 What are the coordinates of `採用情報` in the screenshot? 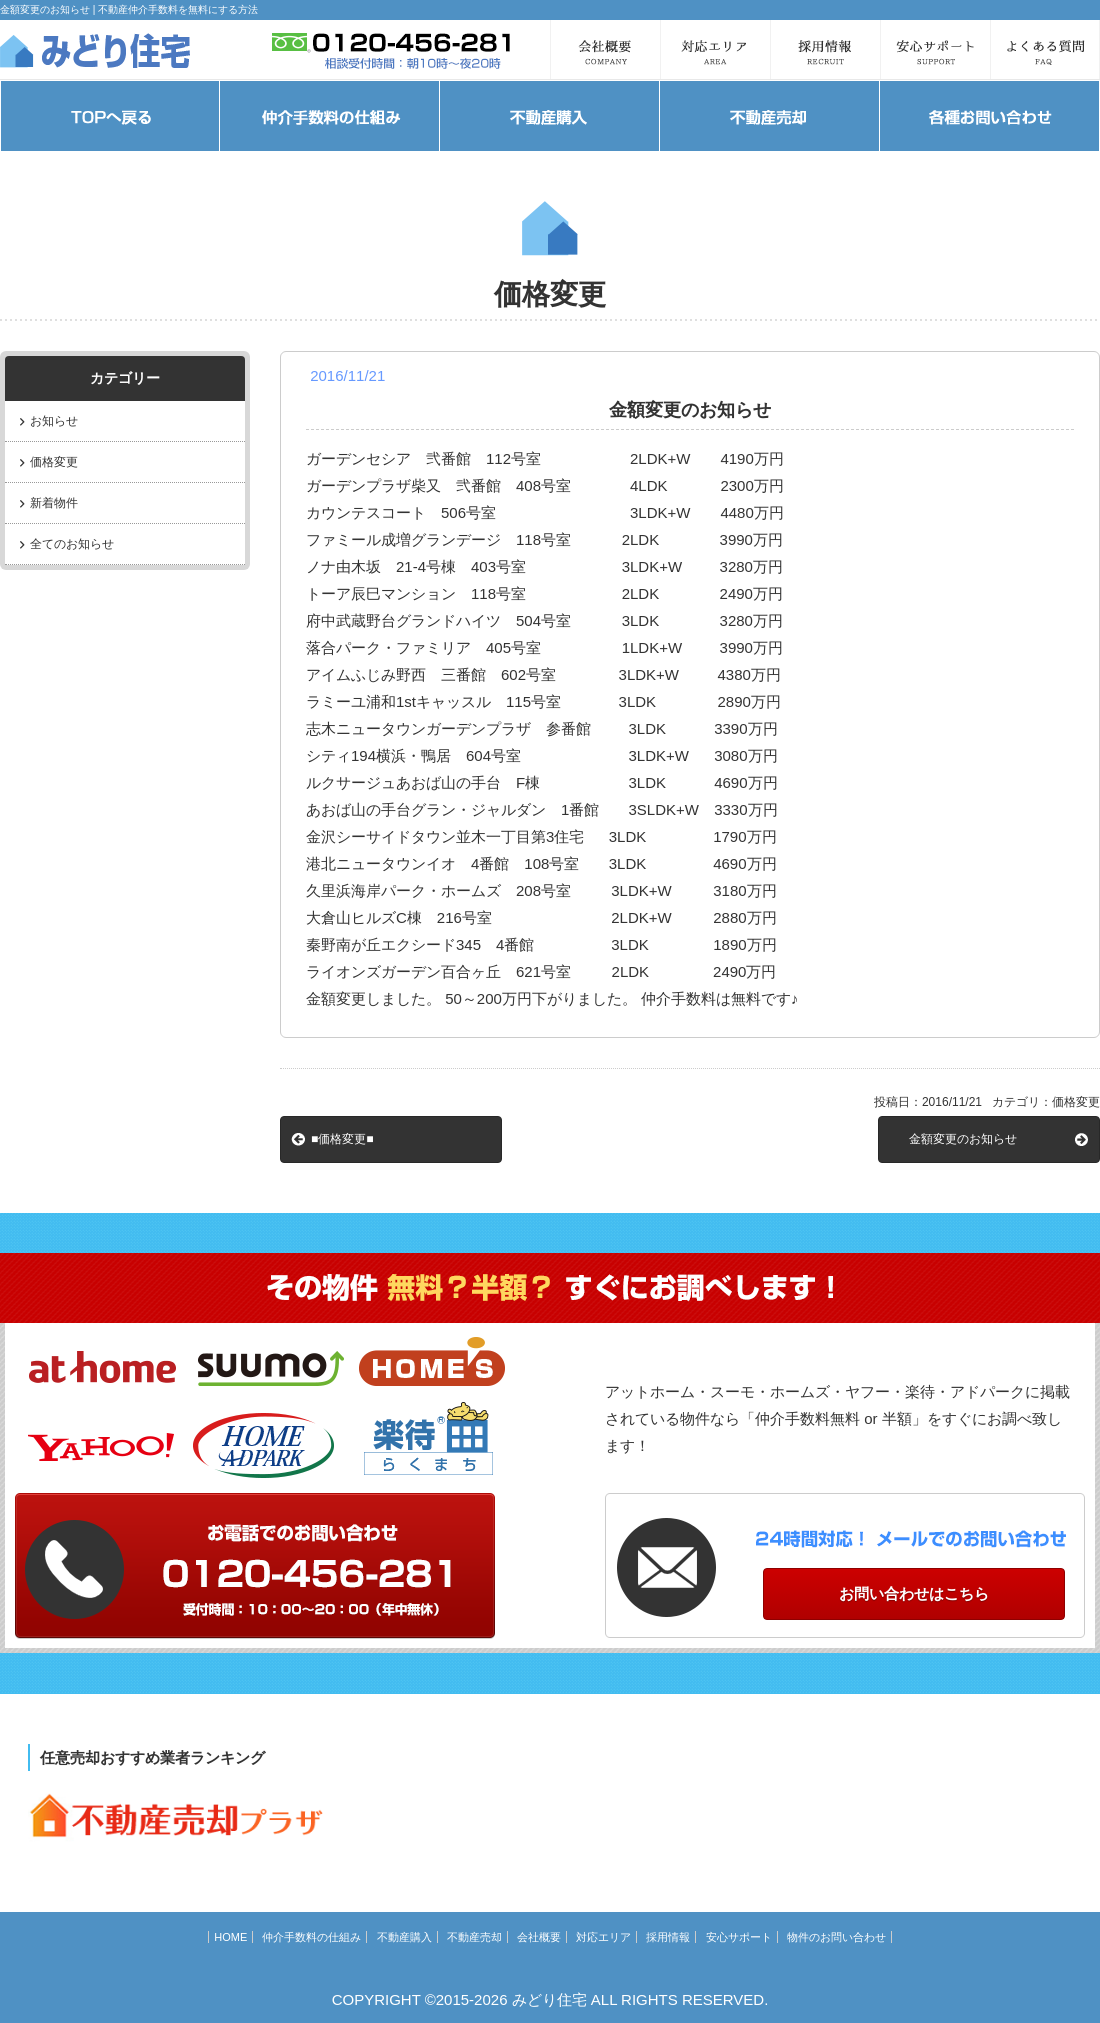 It's located at (668, 1937).